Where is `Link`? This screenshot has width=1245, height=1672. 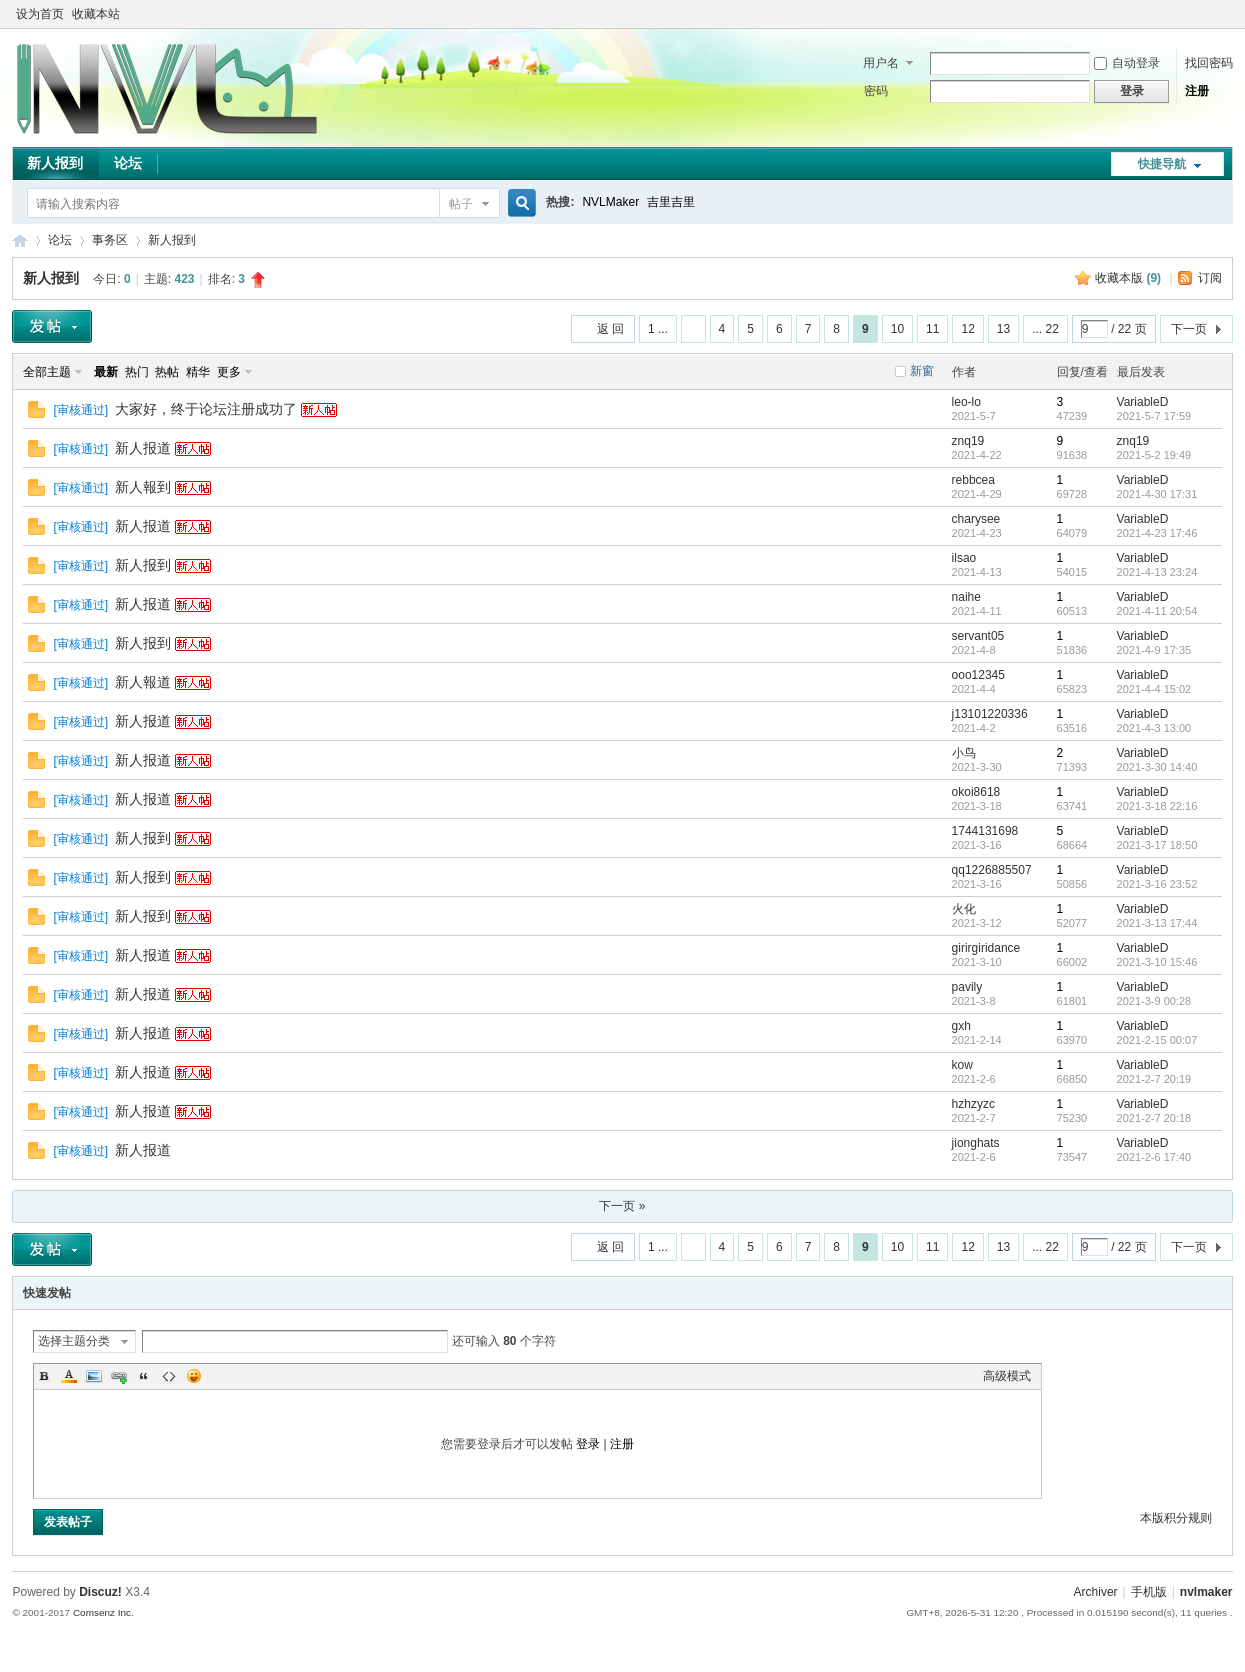 Link is located at coordinates (119, 1376).